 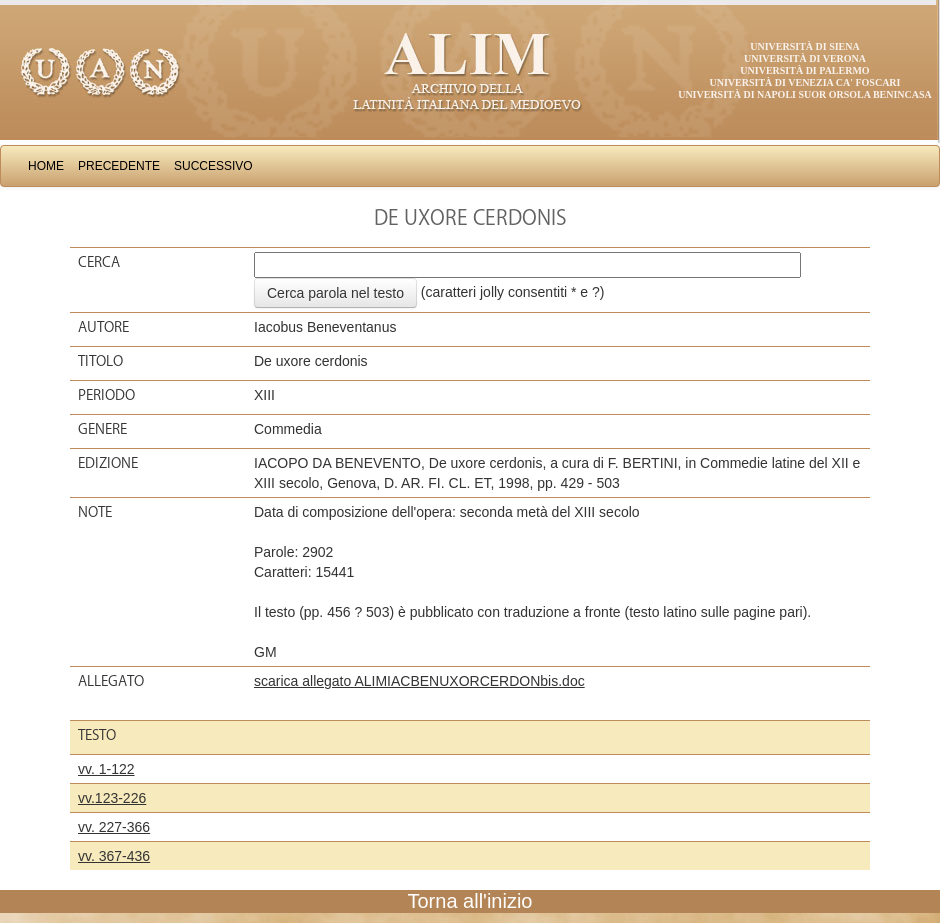 What do you see at coordinates (804, 70) in the screenshot?
I see `Università di Palermo` at bounding box center [804, 70].